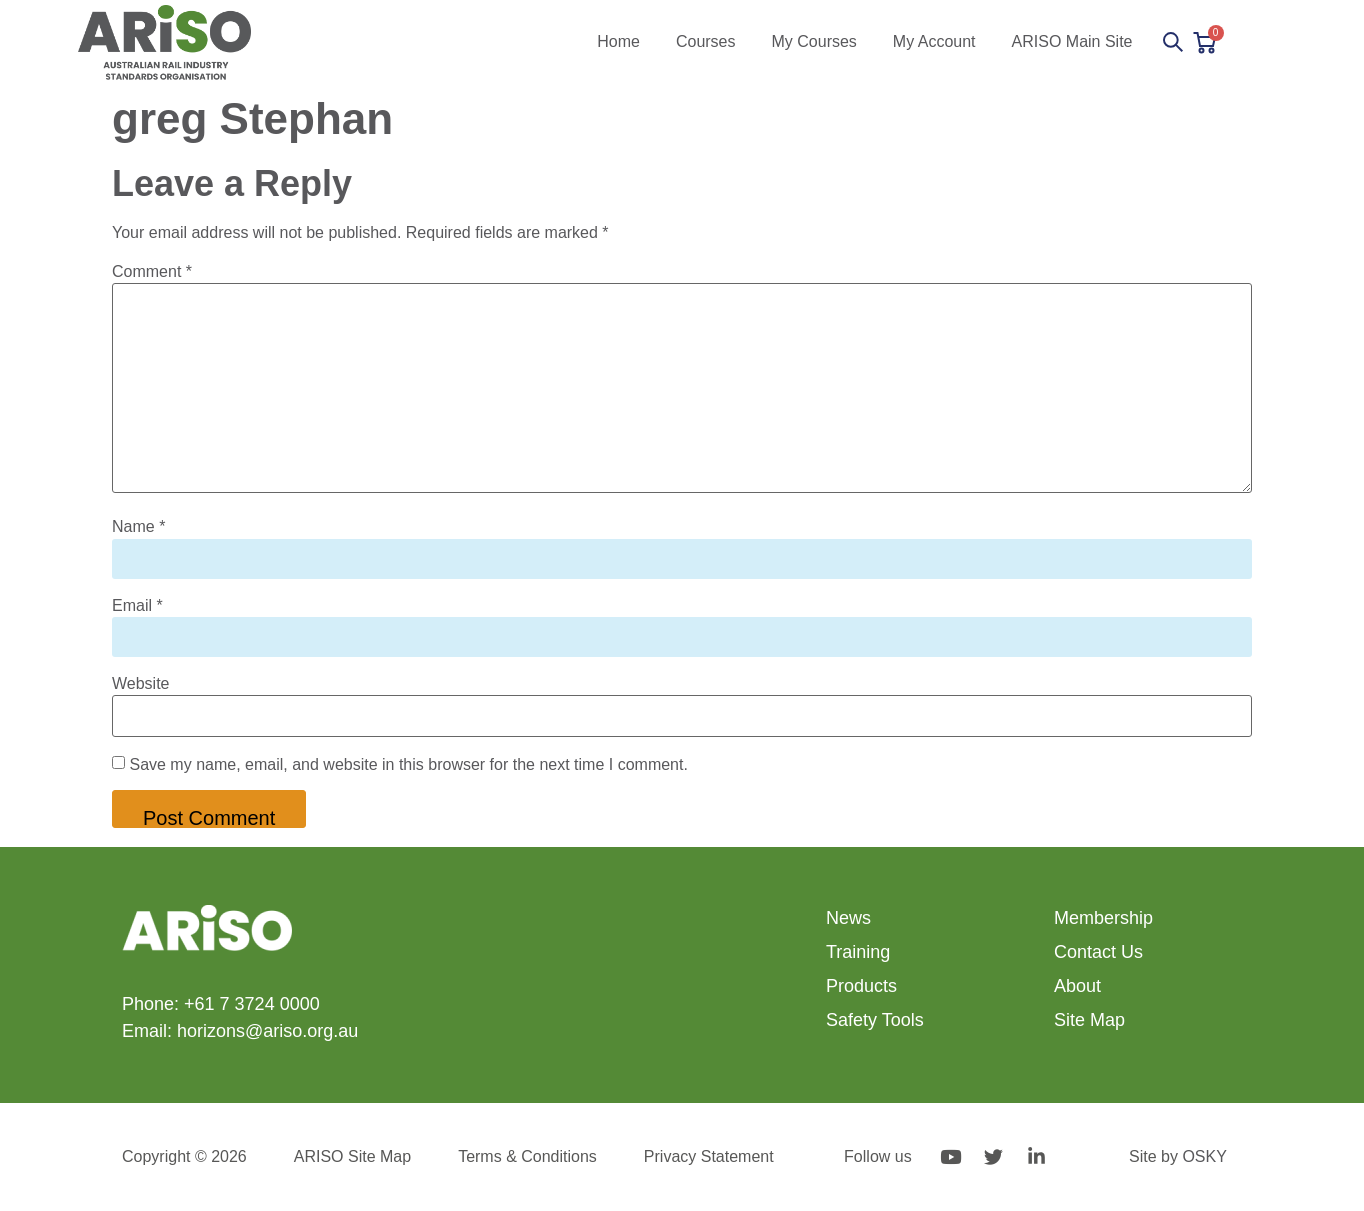 This screenshot has height=1211, width=1364. What do you see at coordinates (1077, 986) in the screenshot?
I see `About` at bounding box center [1077, 986].